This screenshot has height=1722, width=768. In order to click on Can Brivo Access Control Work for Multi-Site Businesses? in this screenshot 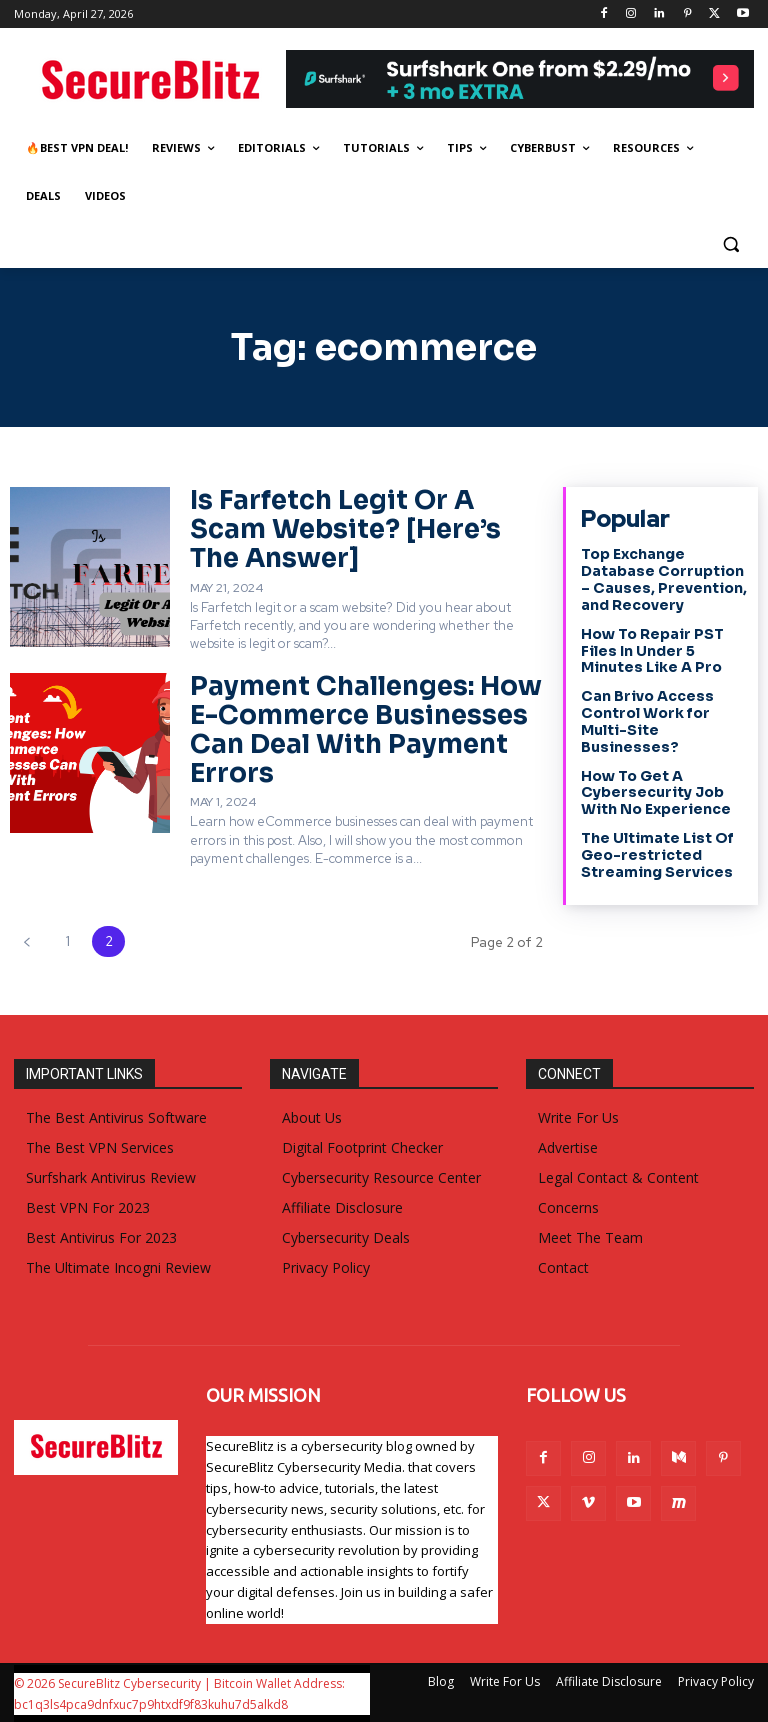, I will do `click(647, 721)`.